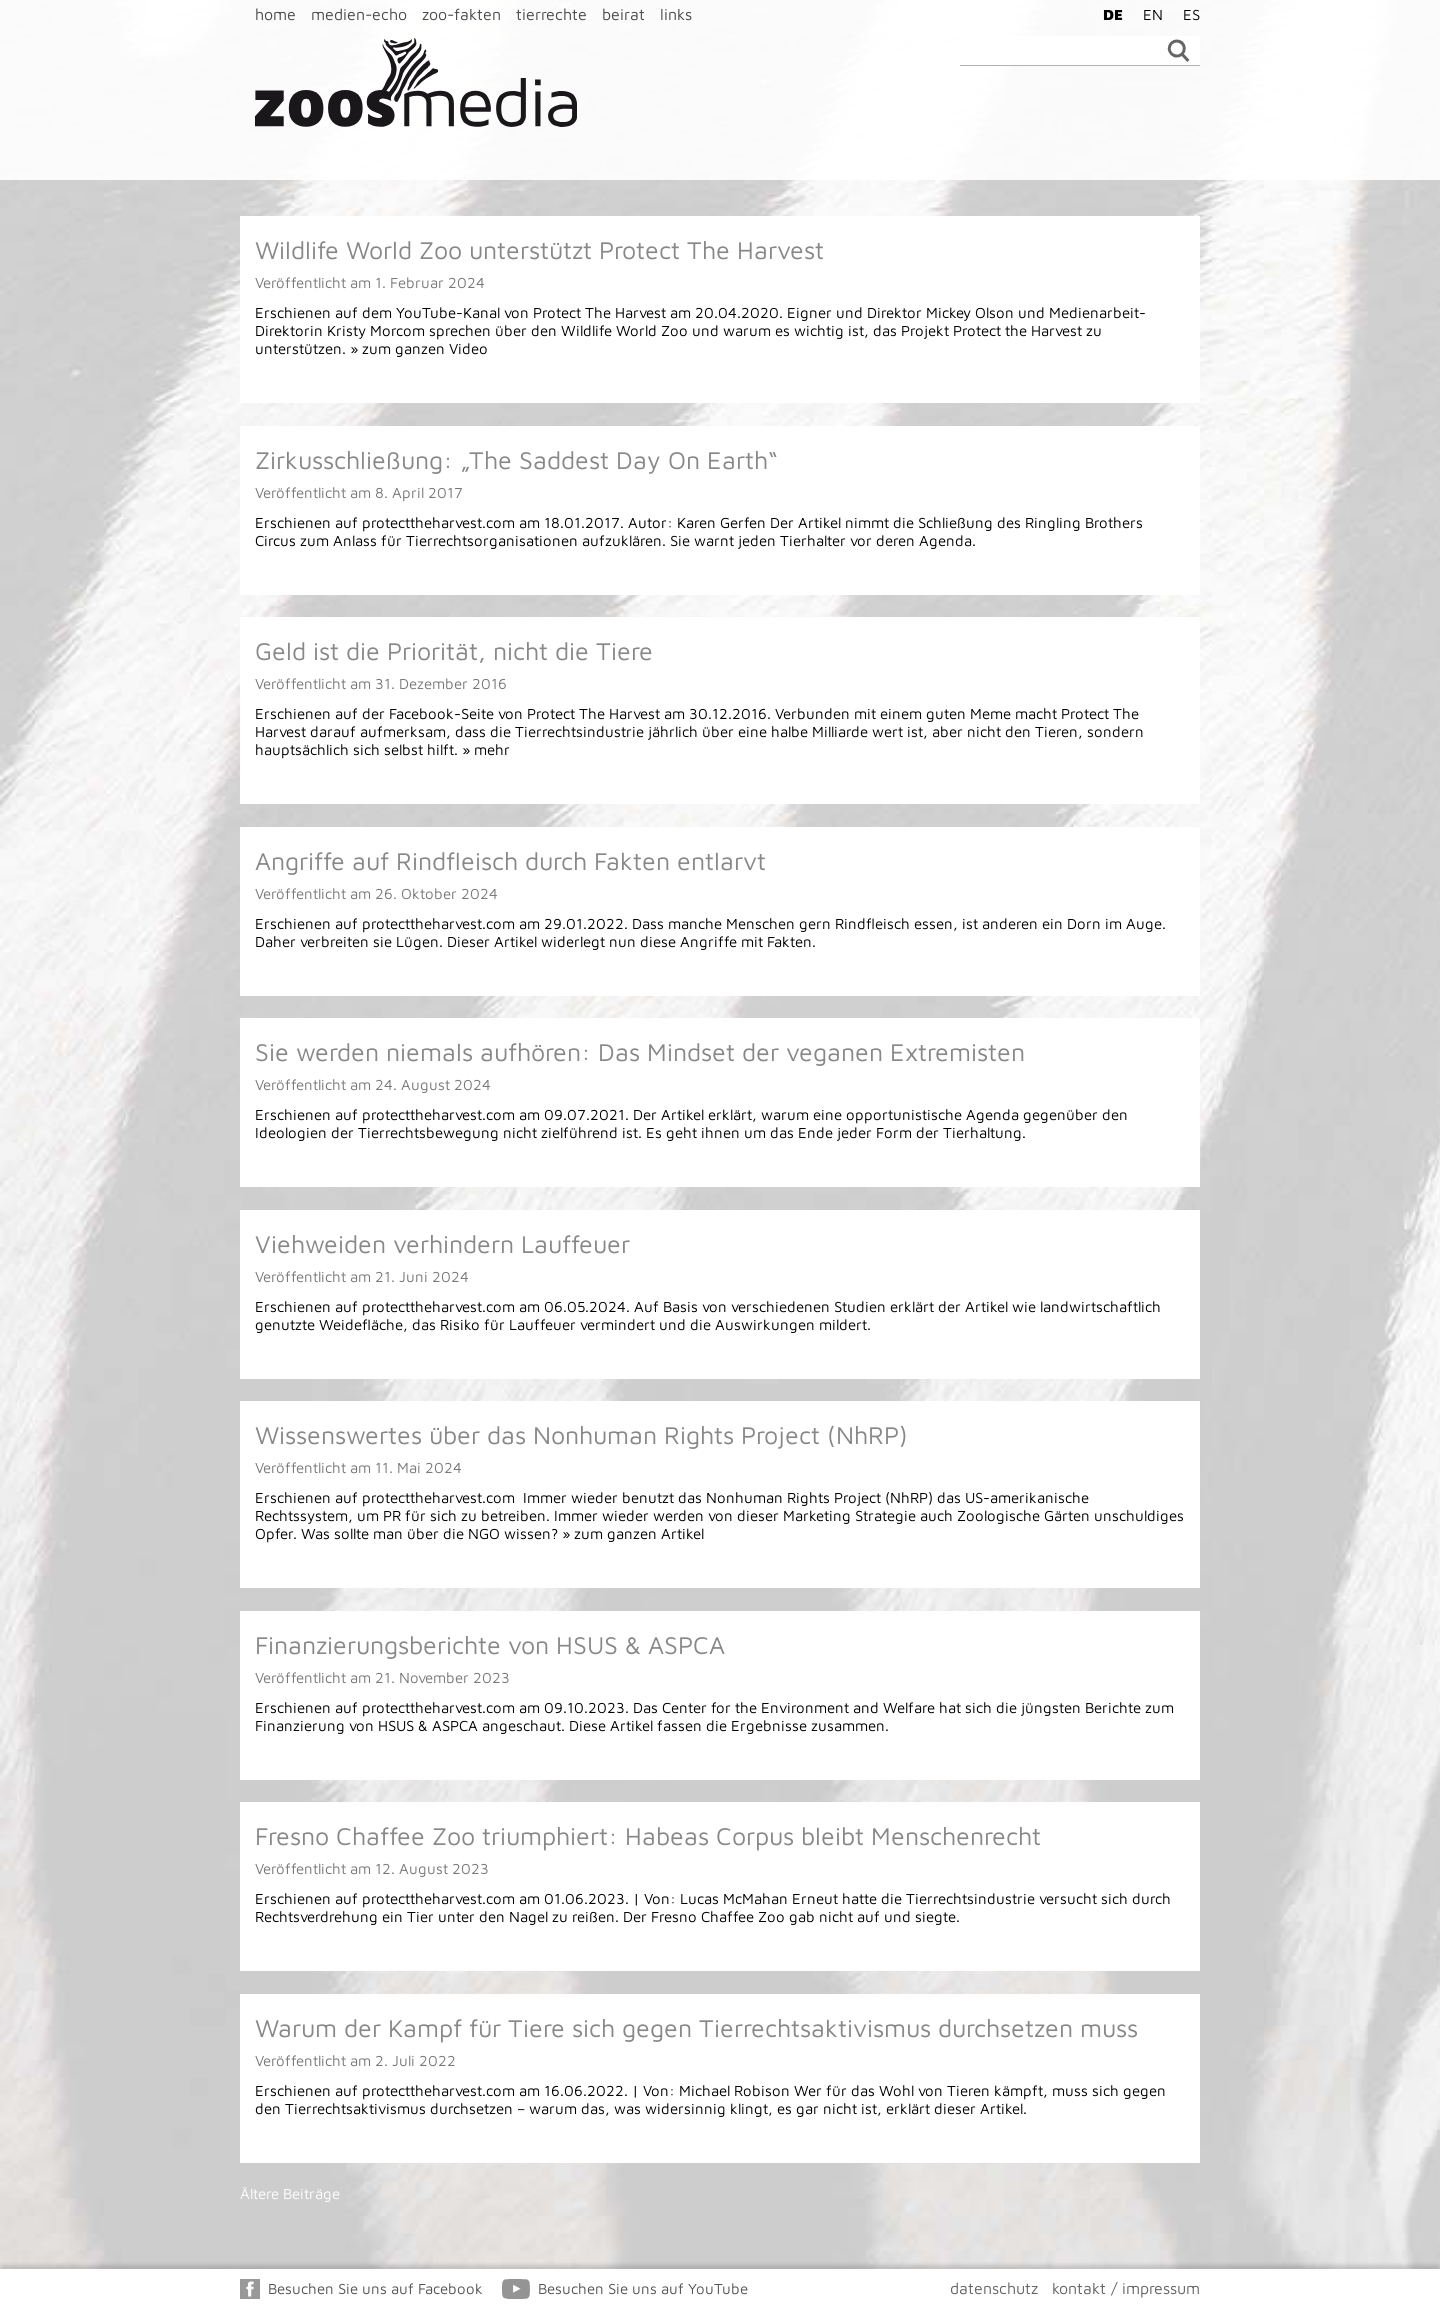 The width and height of the screenshot is (1440, 2309). Describe the element at coordinates (510, 860) in the screenshot. I see `Angriffe auf Rindfleisch durch Fakten entlarvt` at that location.